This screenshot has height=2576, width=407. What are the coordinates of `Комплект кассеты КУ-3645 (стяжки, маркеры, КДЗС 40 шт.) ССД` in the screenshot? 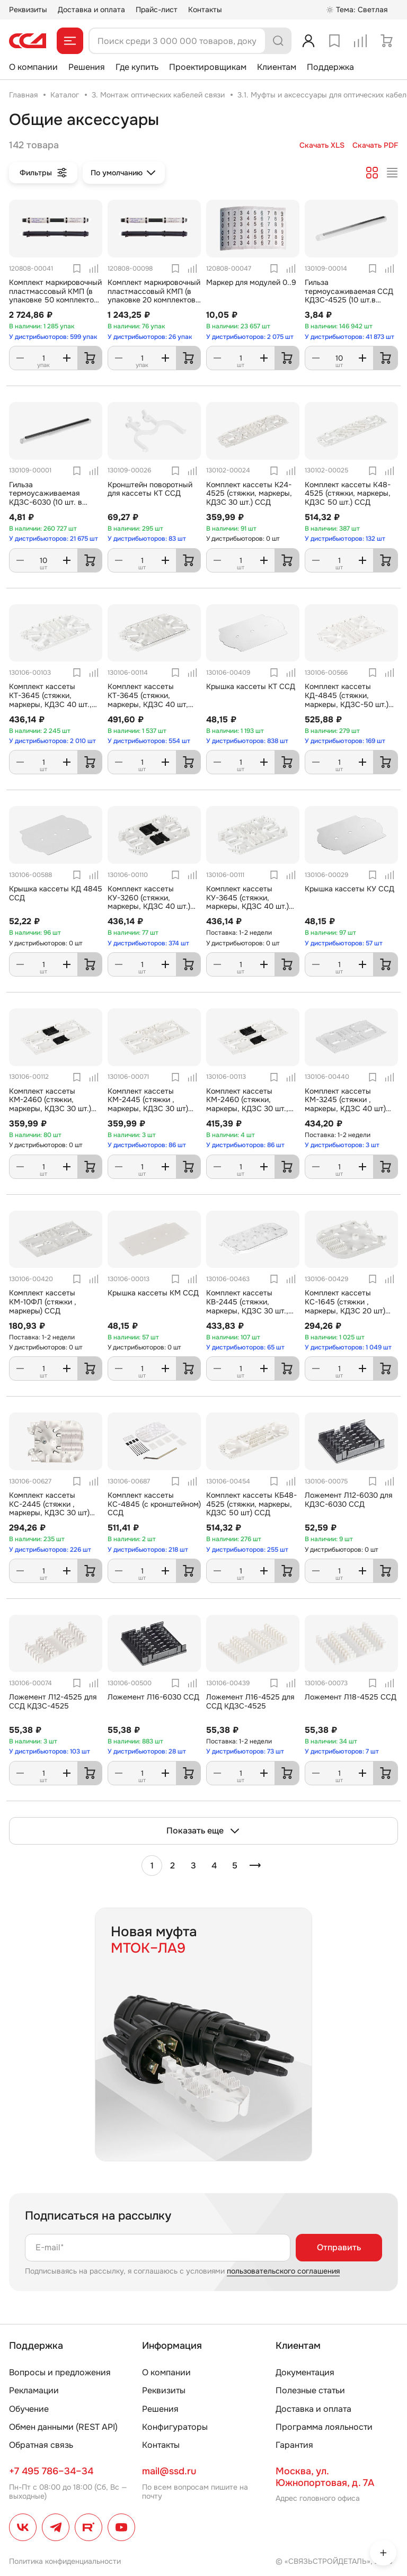 It's located at (247, 902).